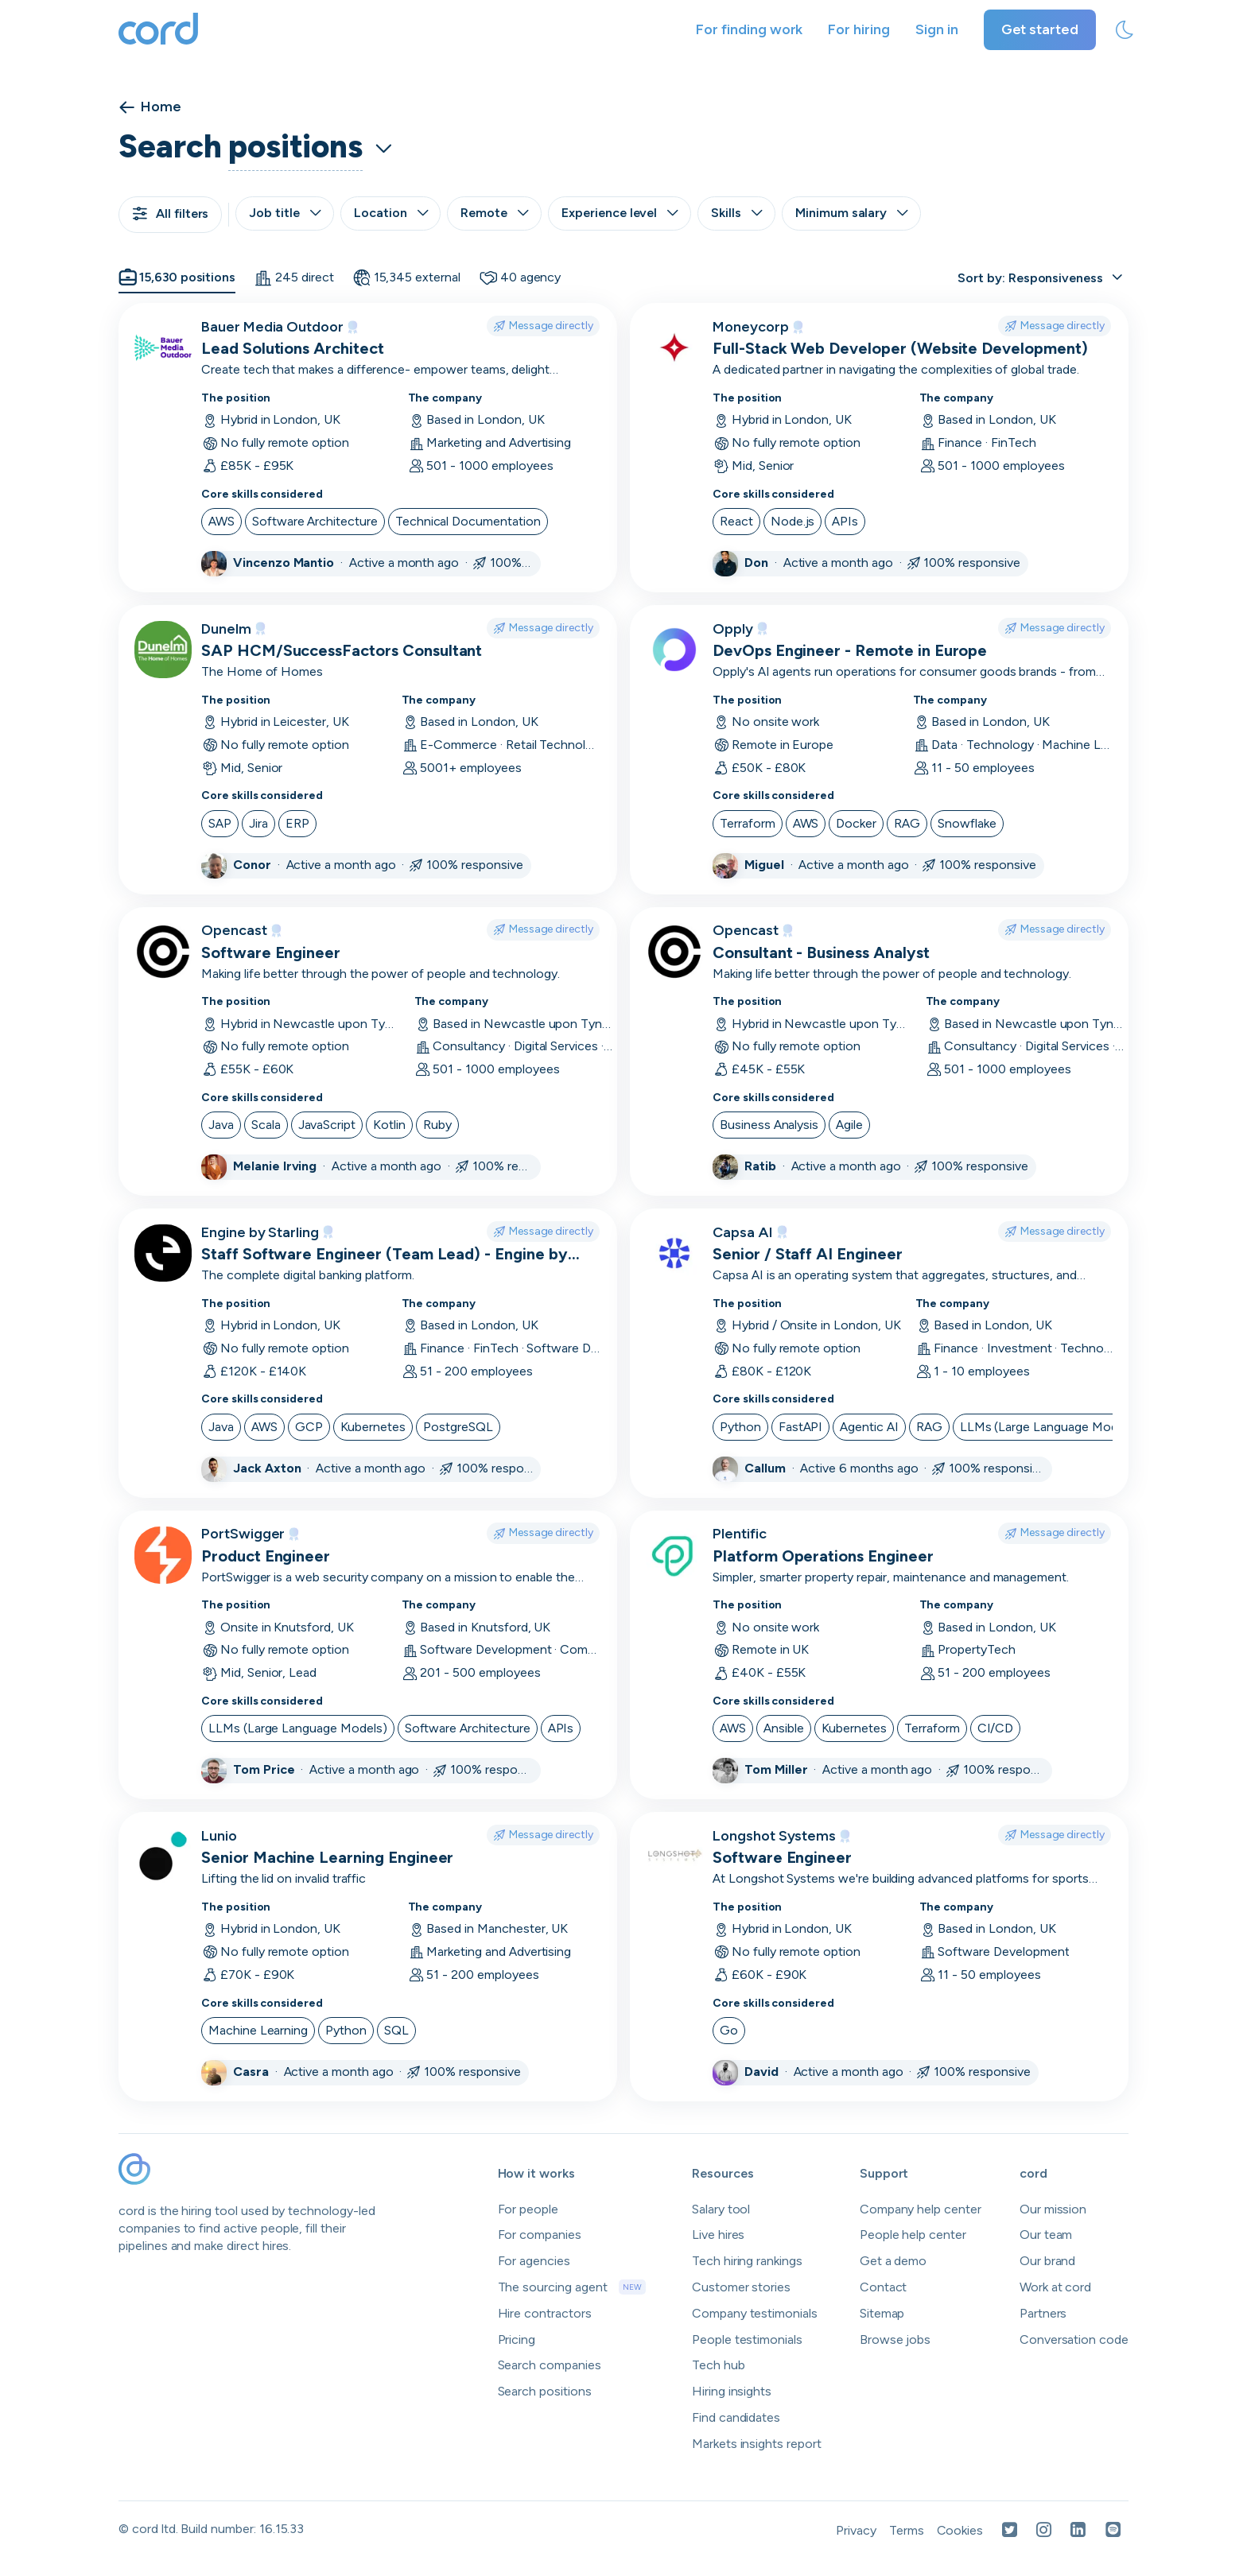  I want to click on Our brand, so click(1048, 2260).